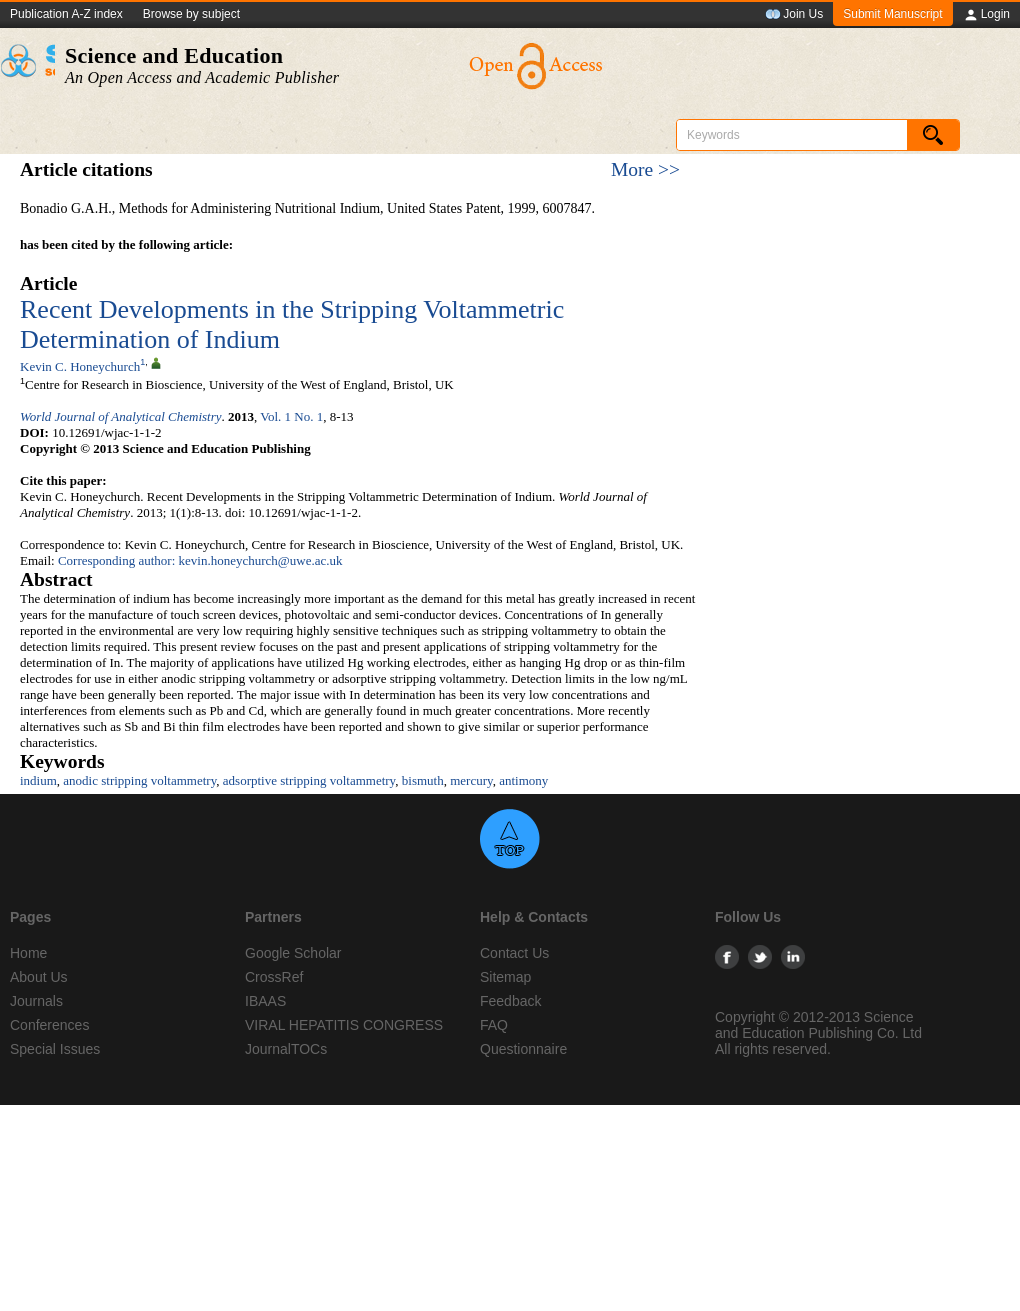 Image resolution: width=1020 pixels, height=1311 pixels. Describe the element at coordinates (80, 366) in the screenshot. I see `Kevin C. Honeychurch` at that location.